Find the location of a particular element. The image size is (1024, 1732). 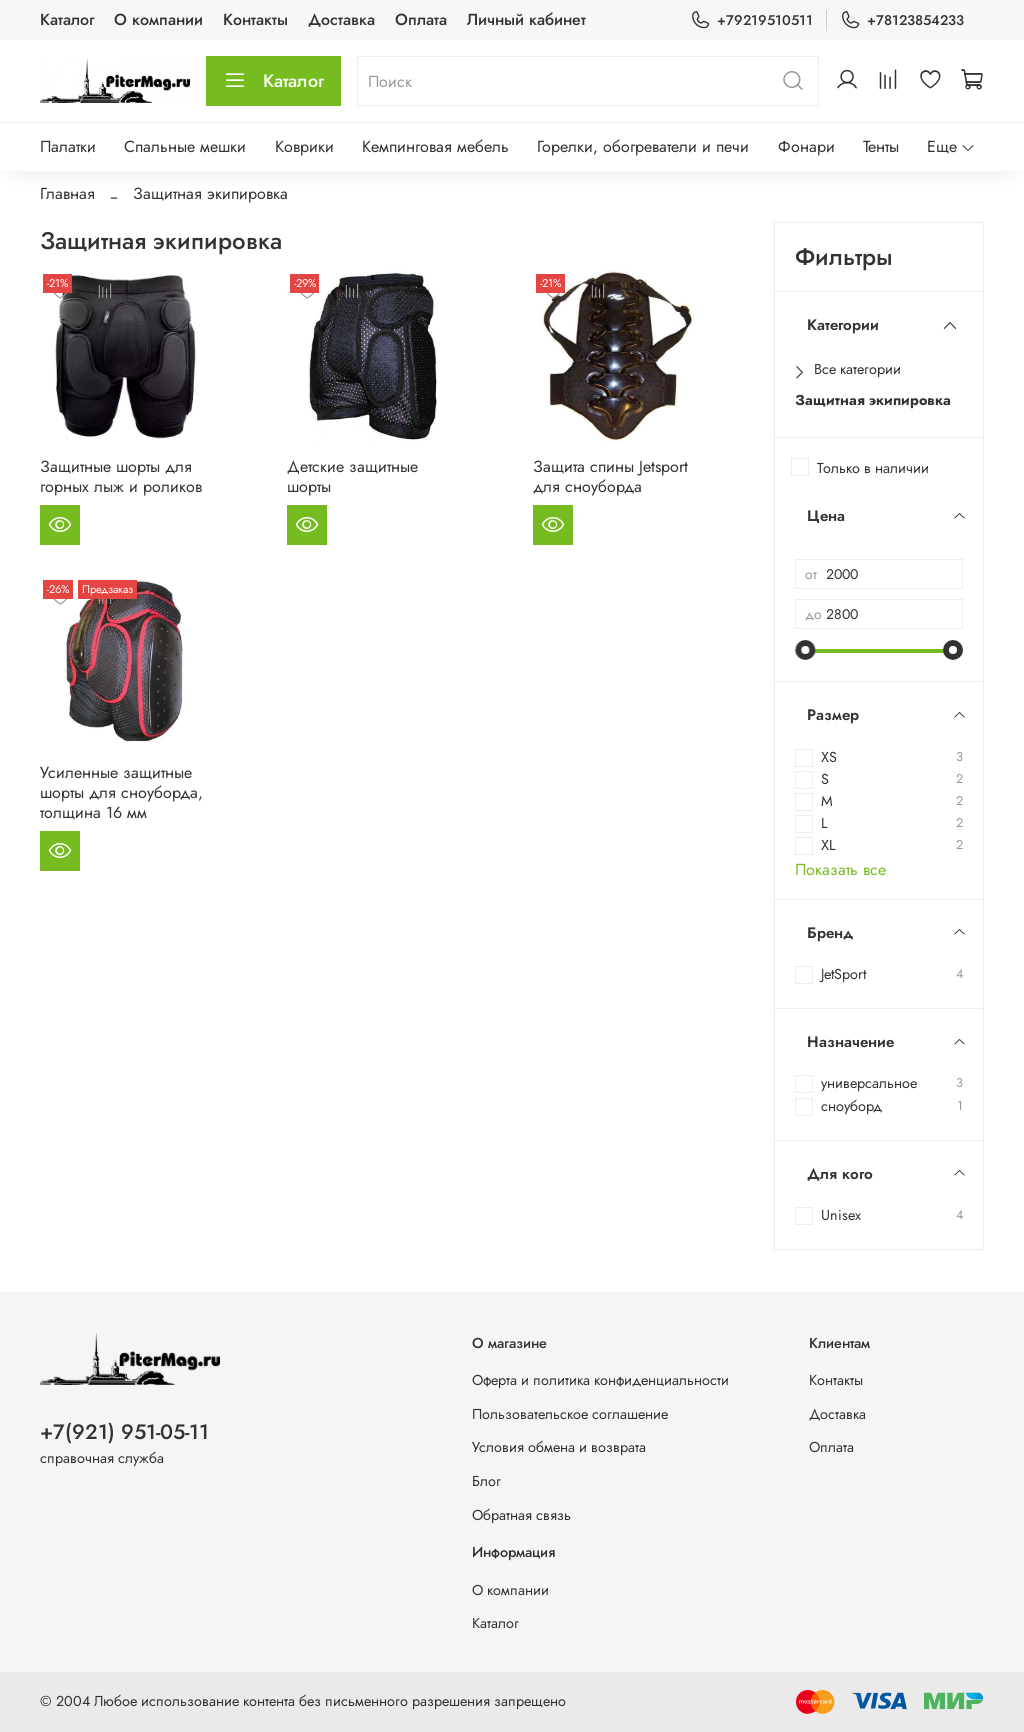

Оплата is located at coordinates (421, 19).